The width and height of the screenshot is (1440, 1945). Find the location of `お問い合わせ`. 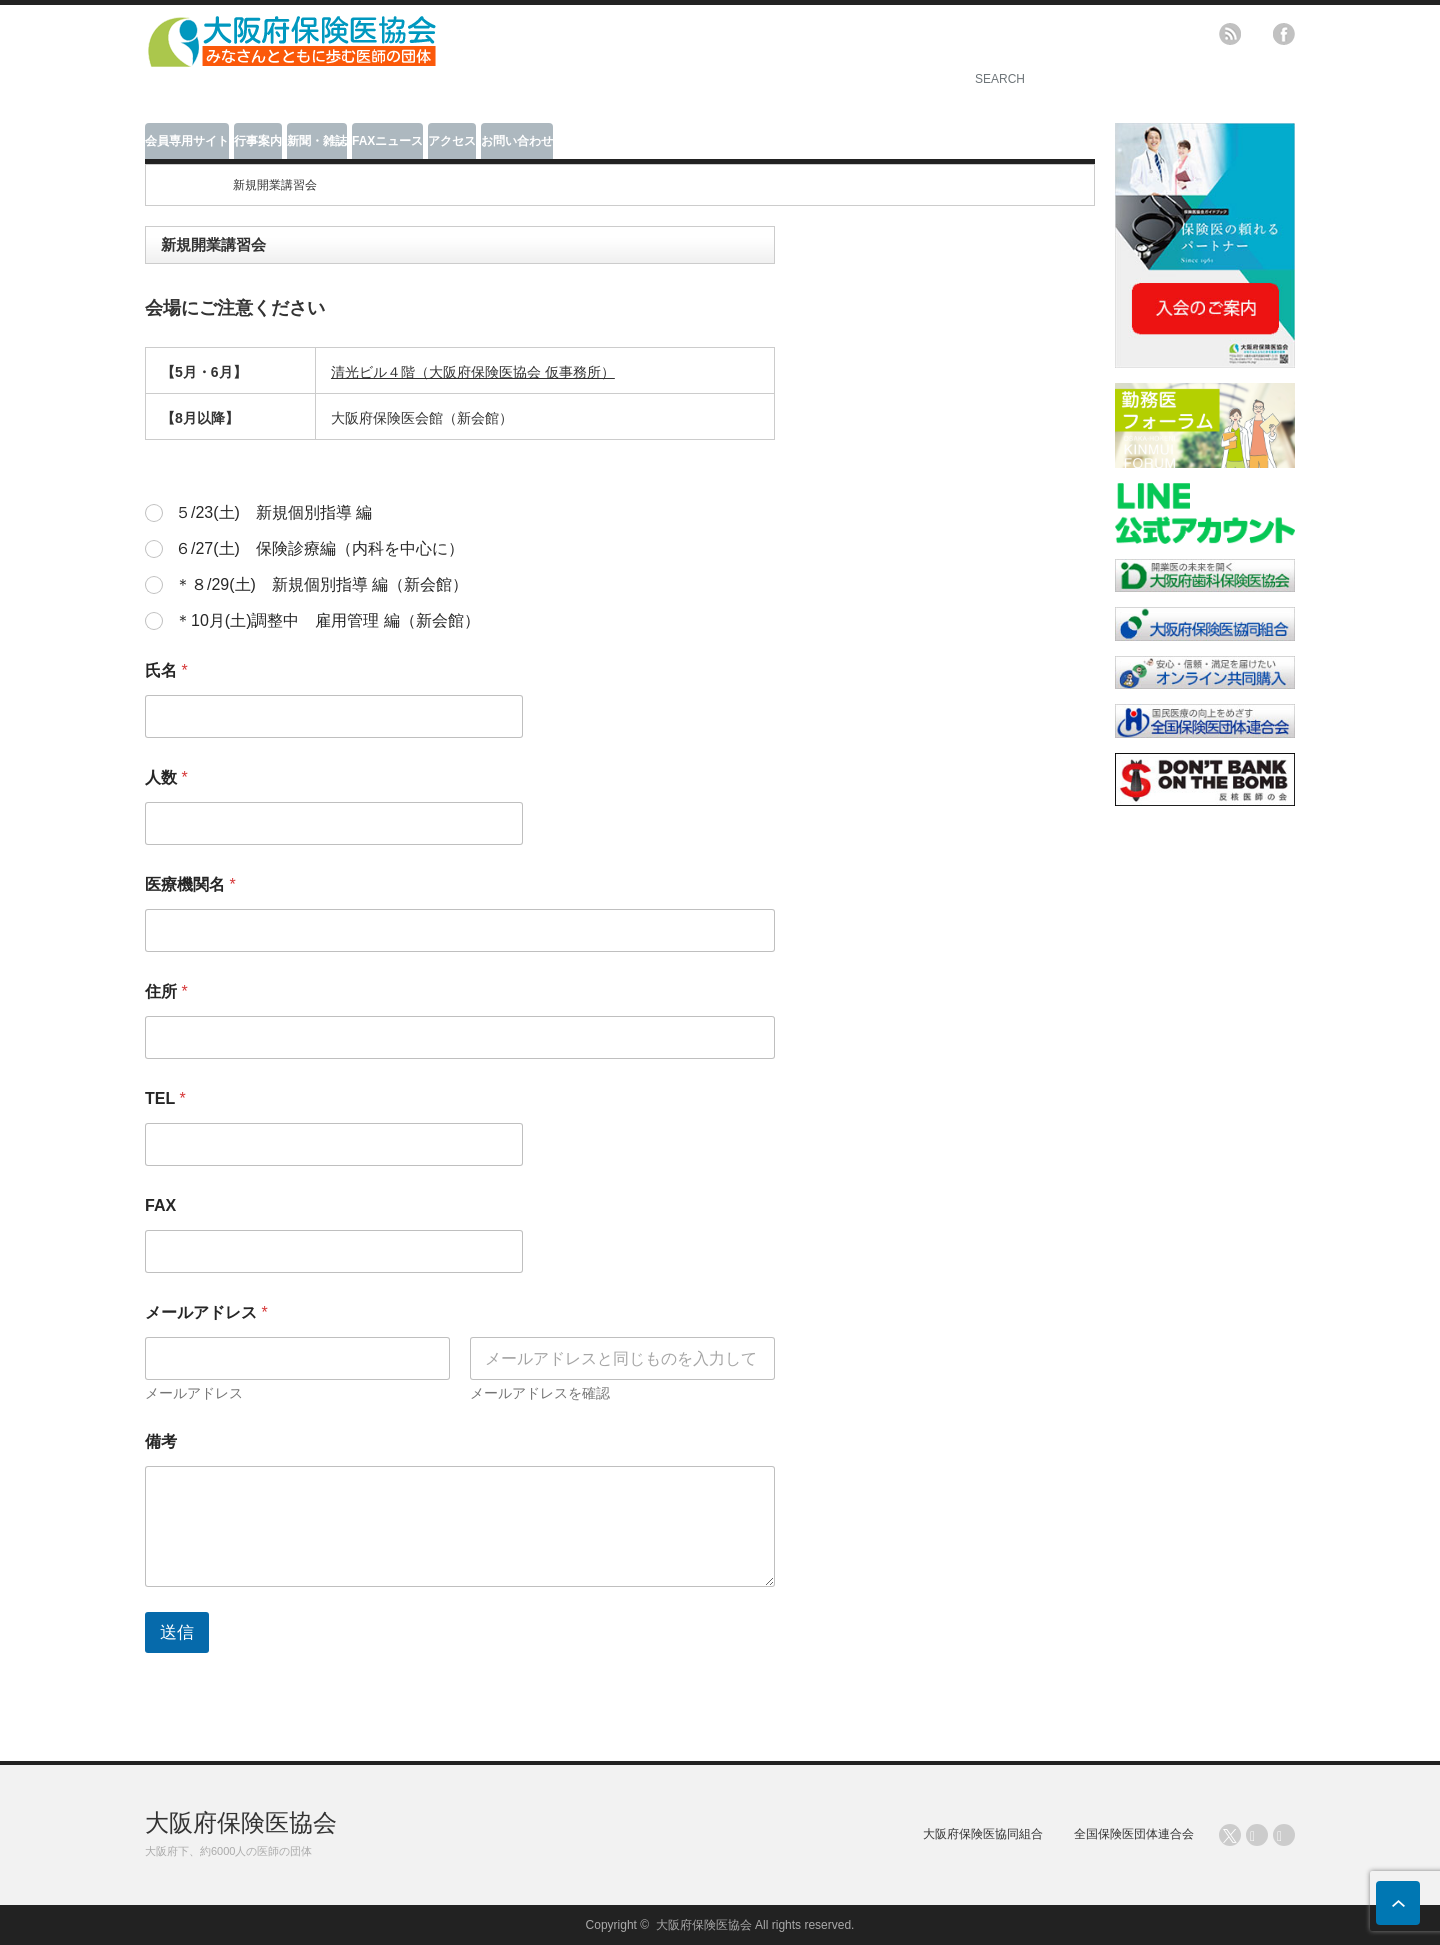

お問い合わせ is located at coordinates (517, 141).